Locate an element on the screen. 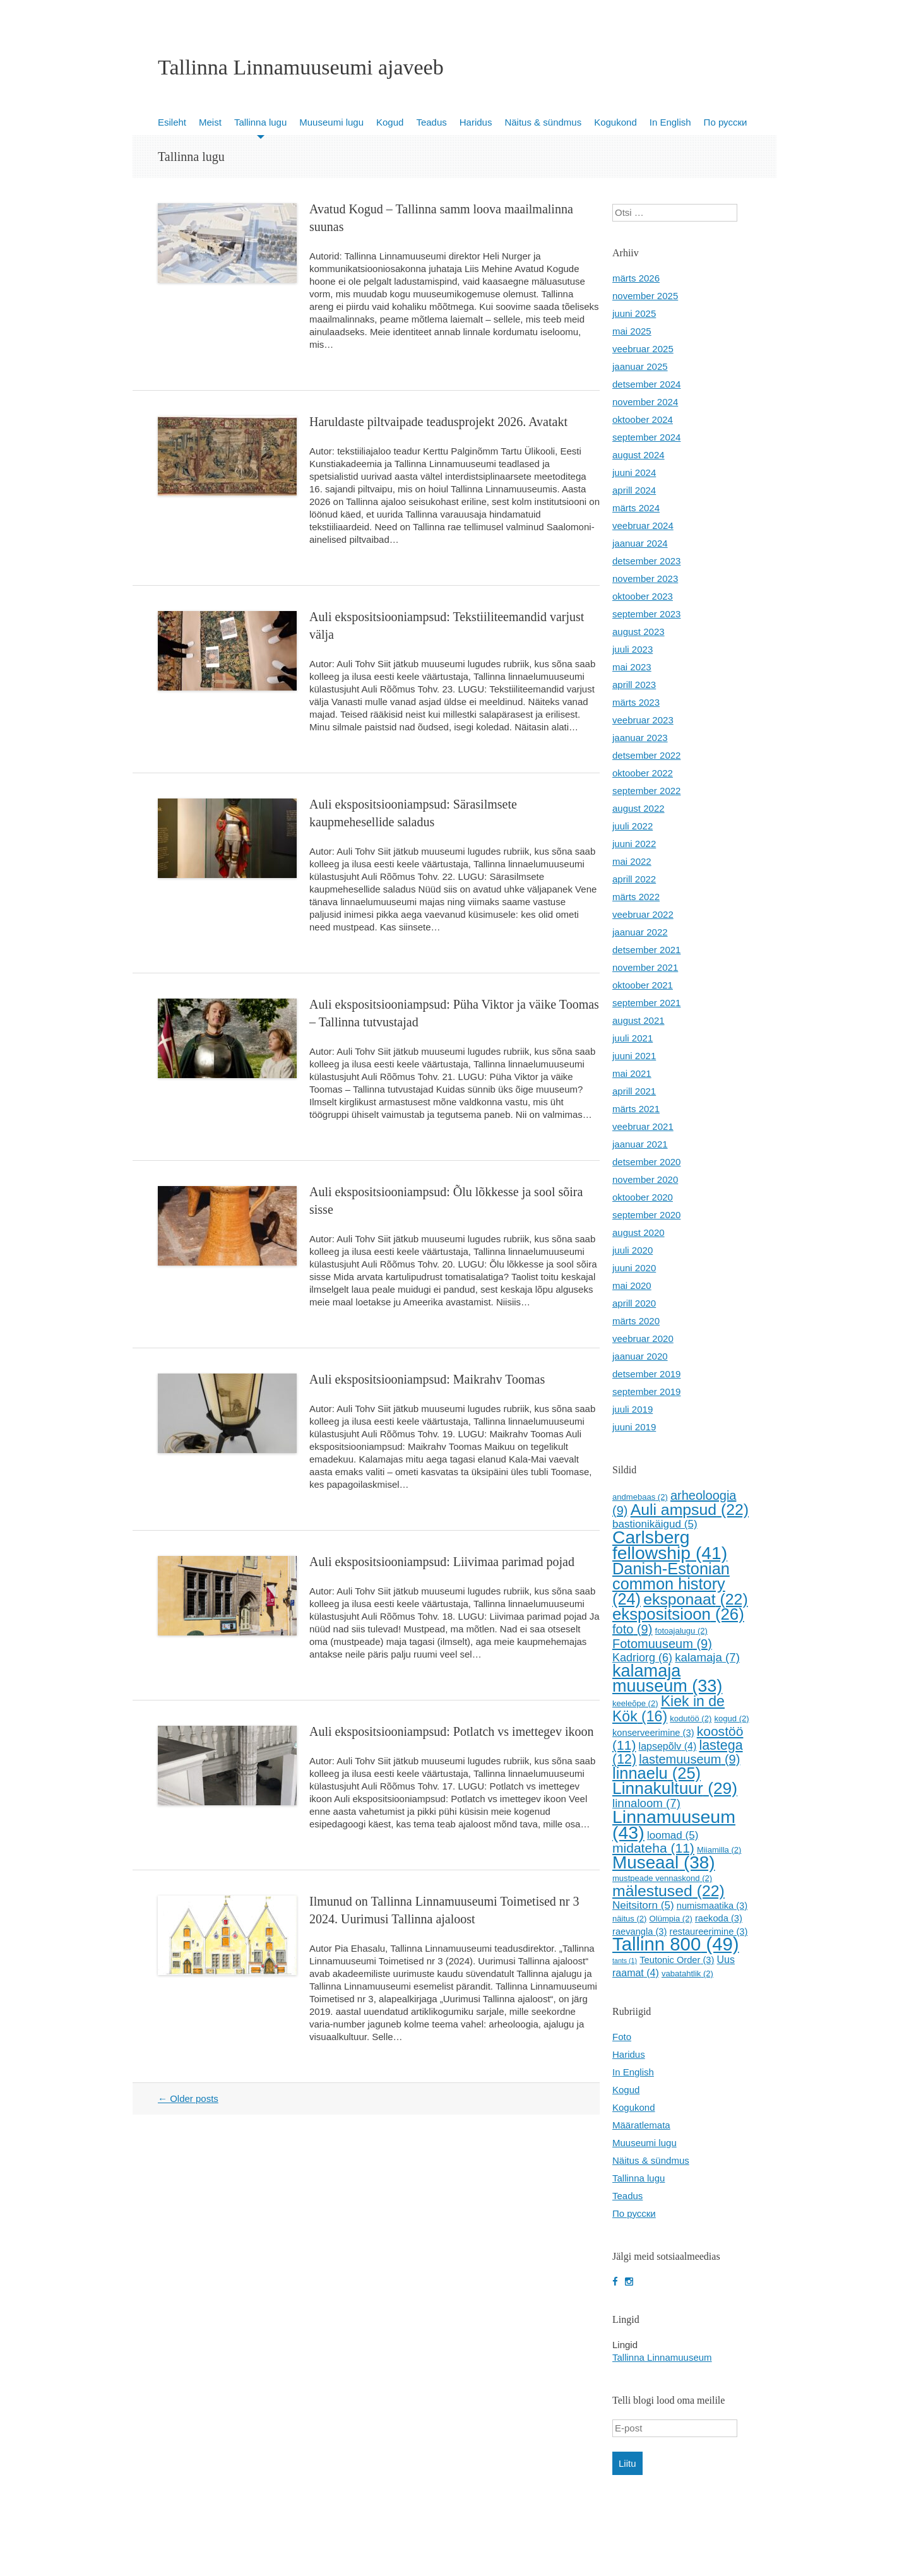 The height and width of the screenshot is (2576, 909). juuni 2024 is located at coordinates (634, 472).